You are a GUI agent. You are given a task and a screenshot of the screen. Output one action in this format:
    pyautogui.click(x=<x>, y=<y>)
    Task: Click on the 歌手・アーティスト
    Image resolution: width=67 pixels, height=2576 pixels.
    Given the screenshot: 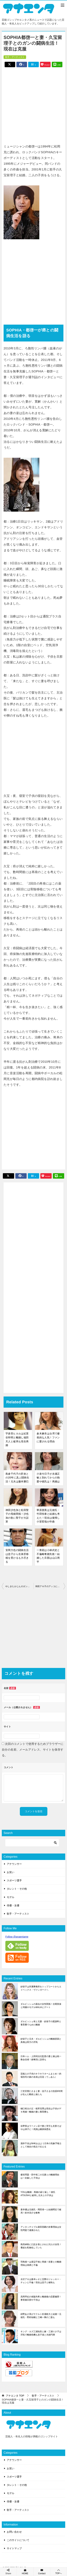 What is the action you would take?
    pyautogui.click(x=14, y=57)
    